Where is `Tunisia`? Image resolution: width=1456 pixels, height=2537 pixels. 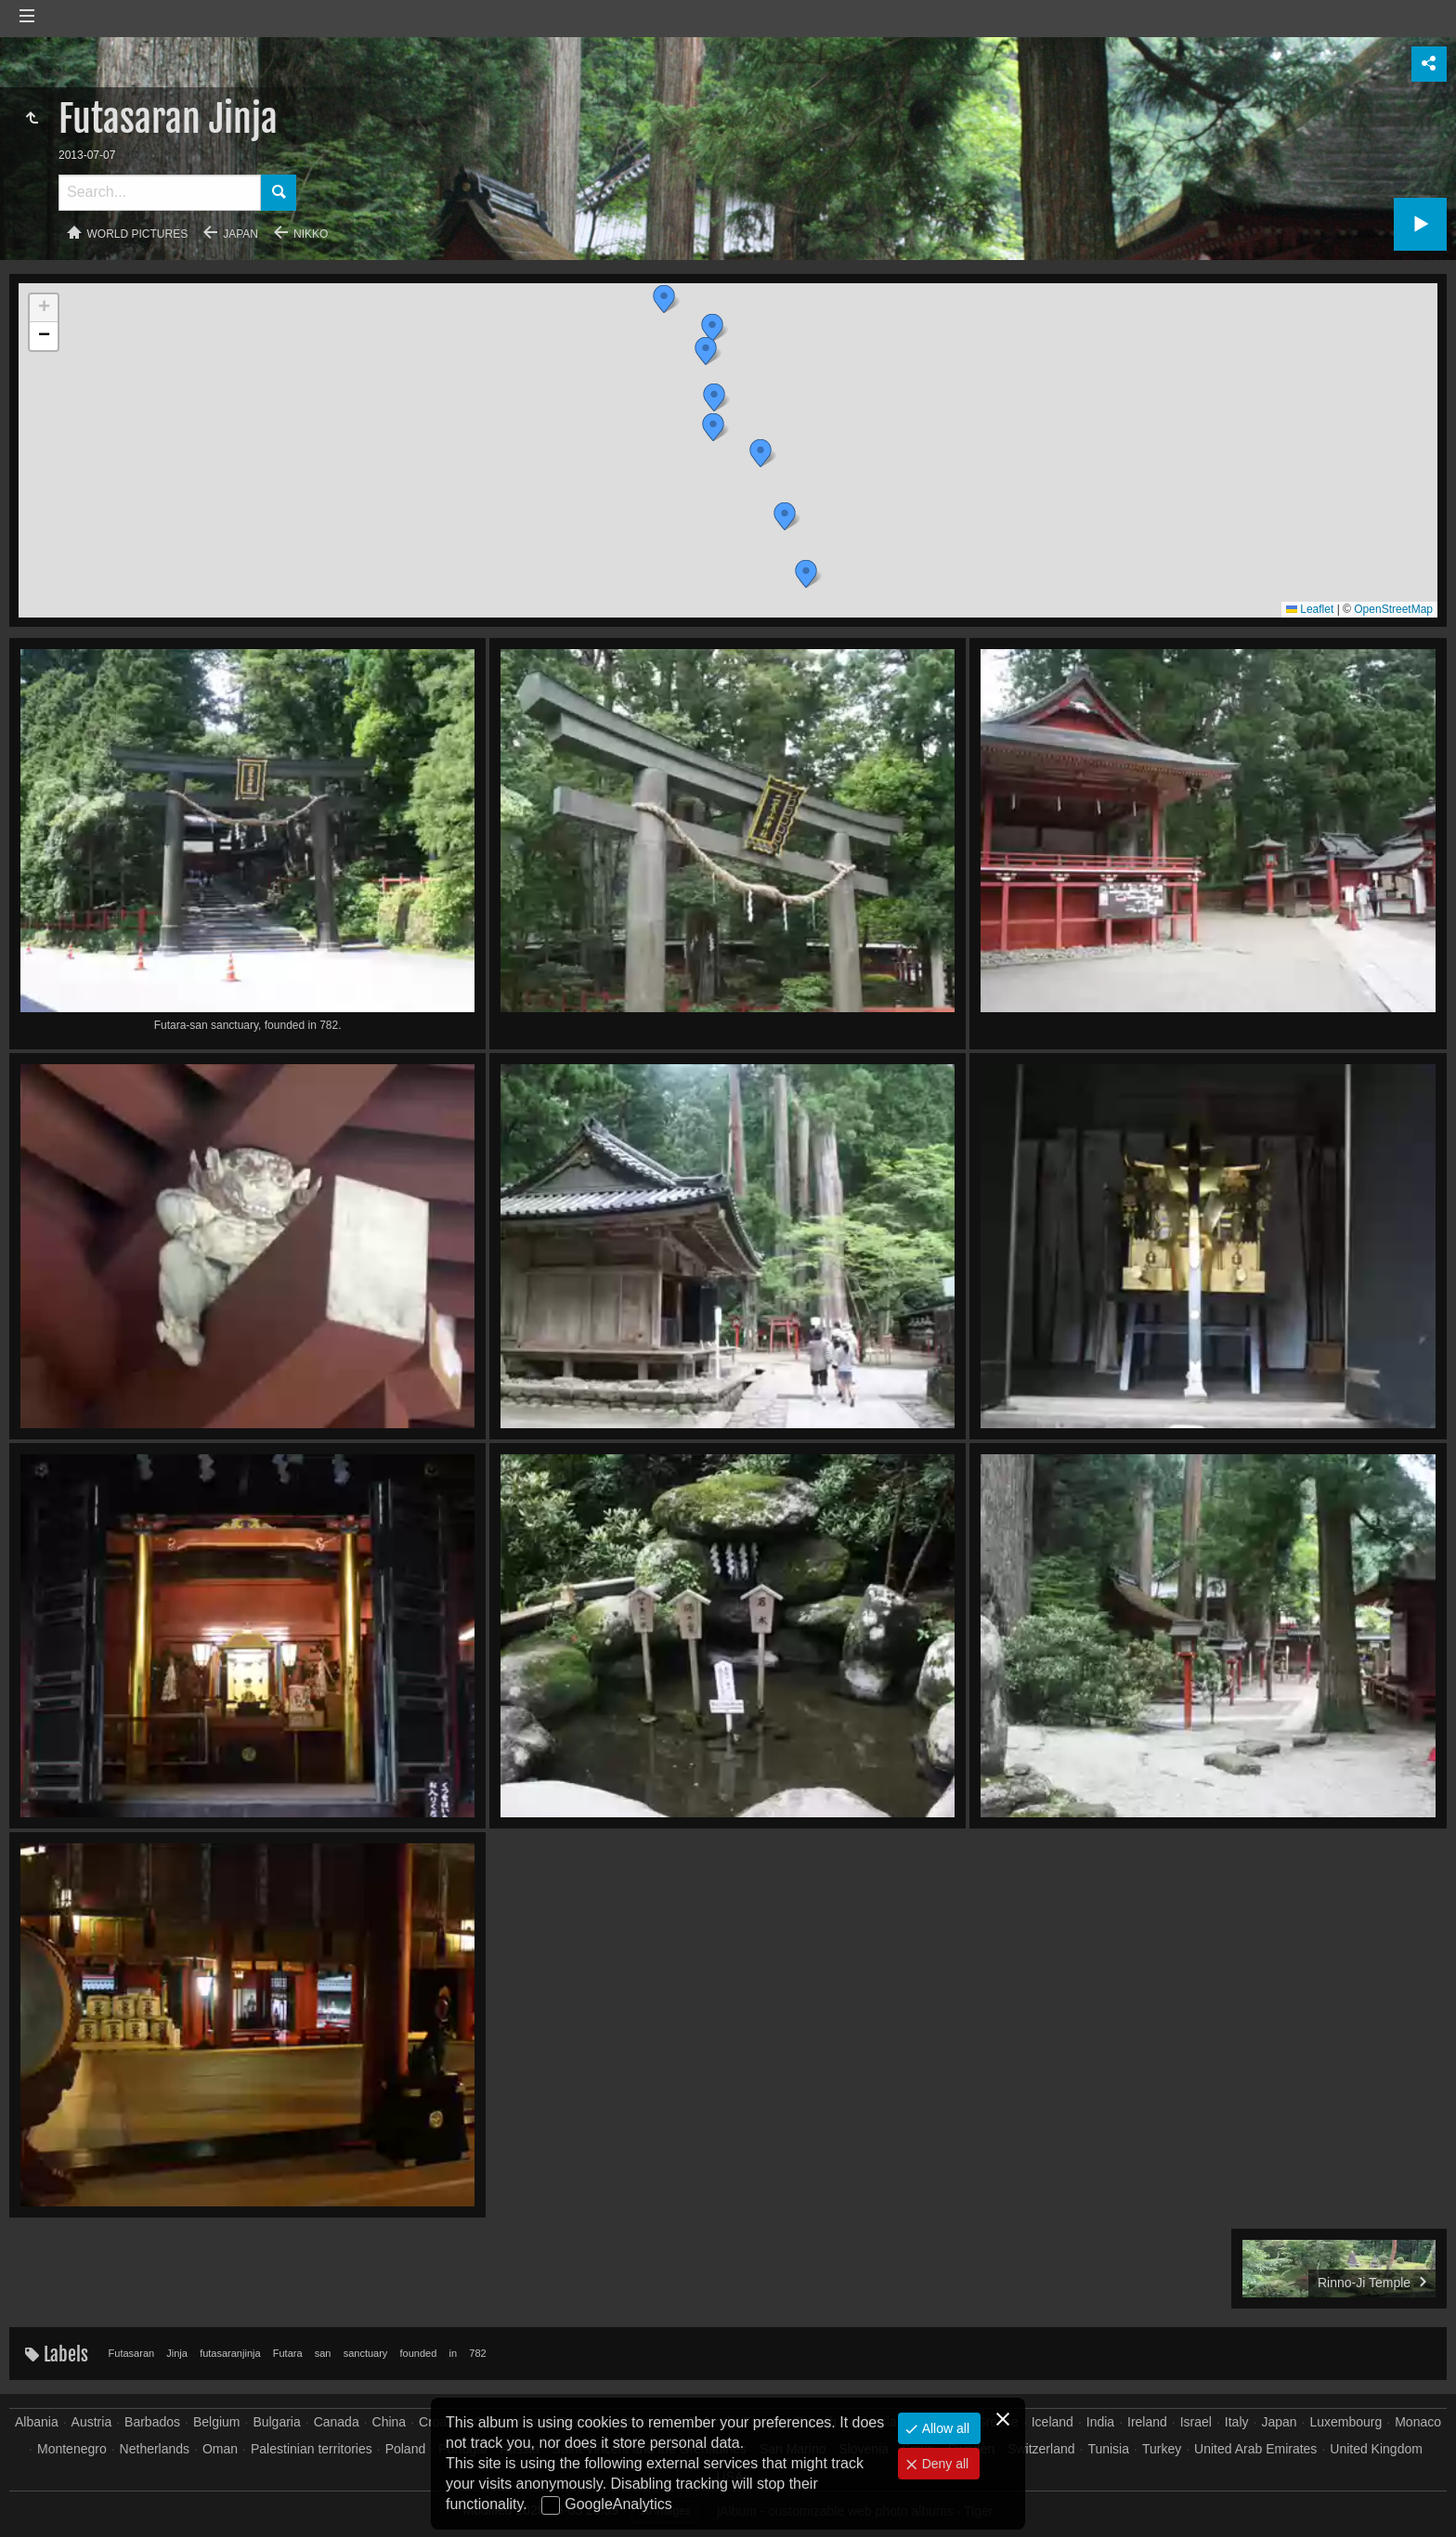 Tunisia is located at coordinates (1108, 2448).